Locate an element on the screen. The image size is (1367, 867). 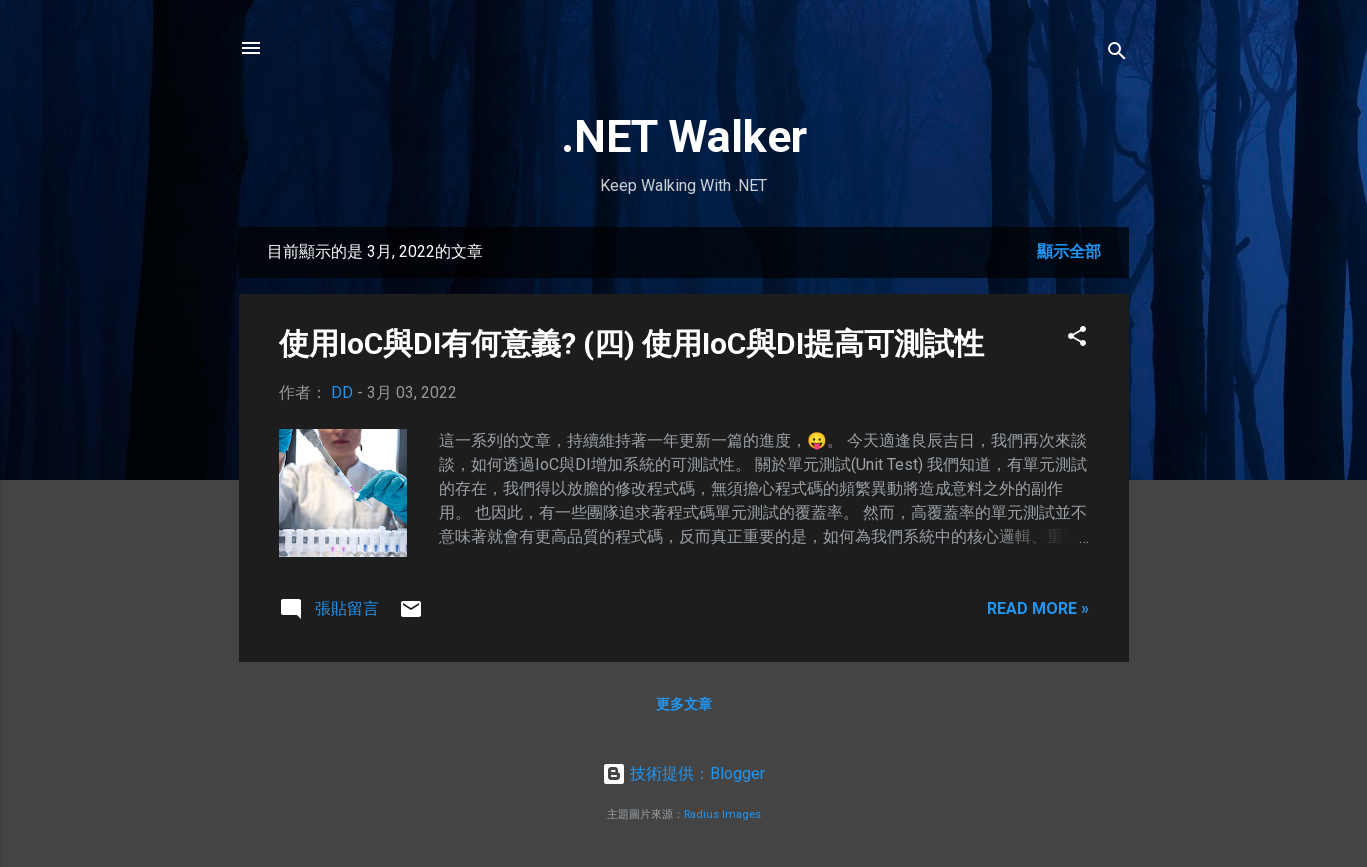
[button] is located at coordinates (1077, 339).